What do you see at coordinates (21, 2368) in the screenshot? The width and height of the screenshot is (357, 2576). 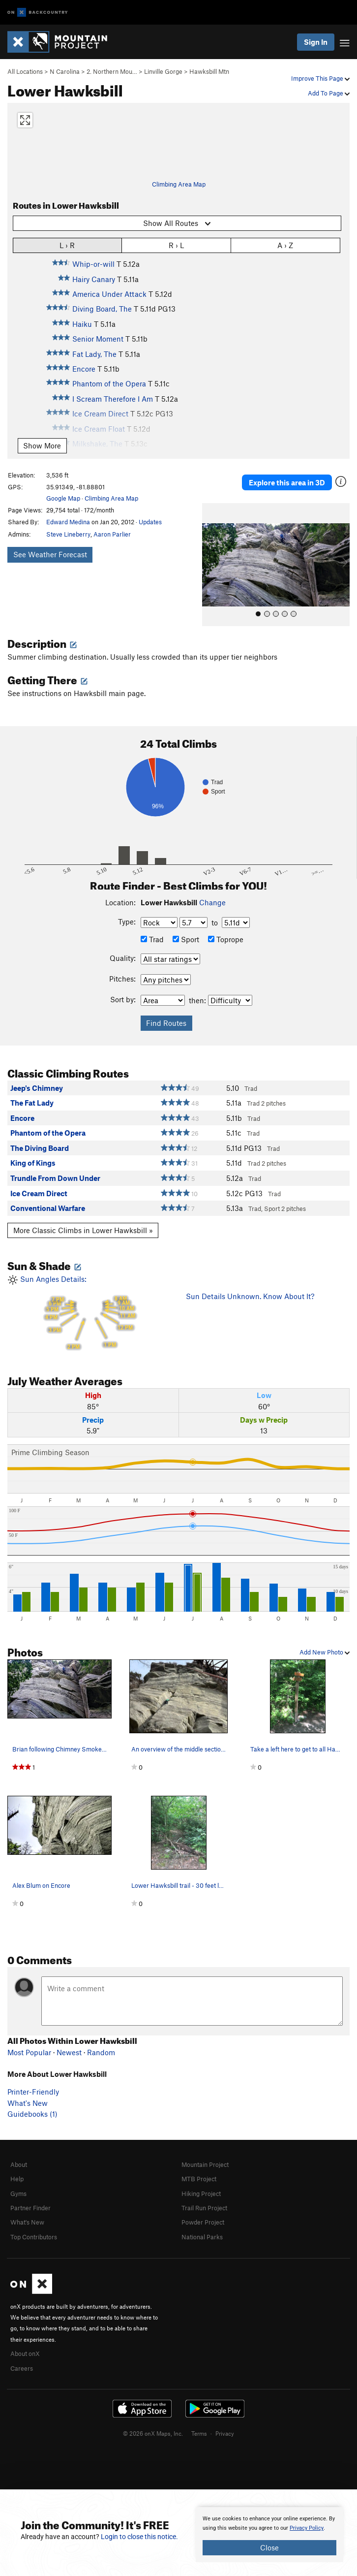 I see `Careers` at bounding box center [21, 2368].